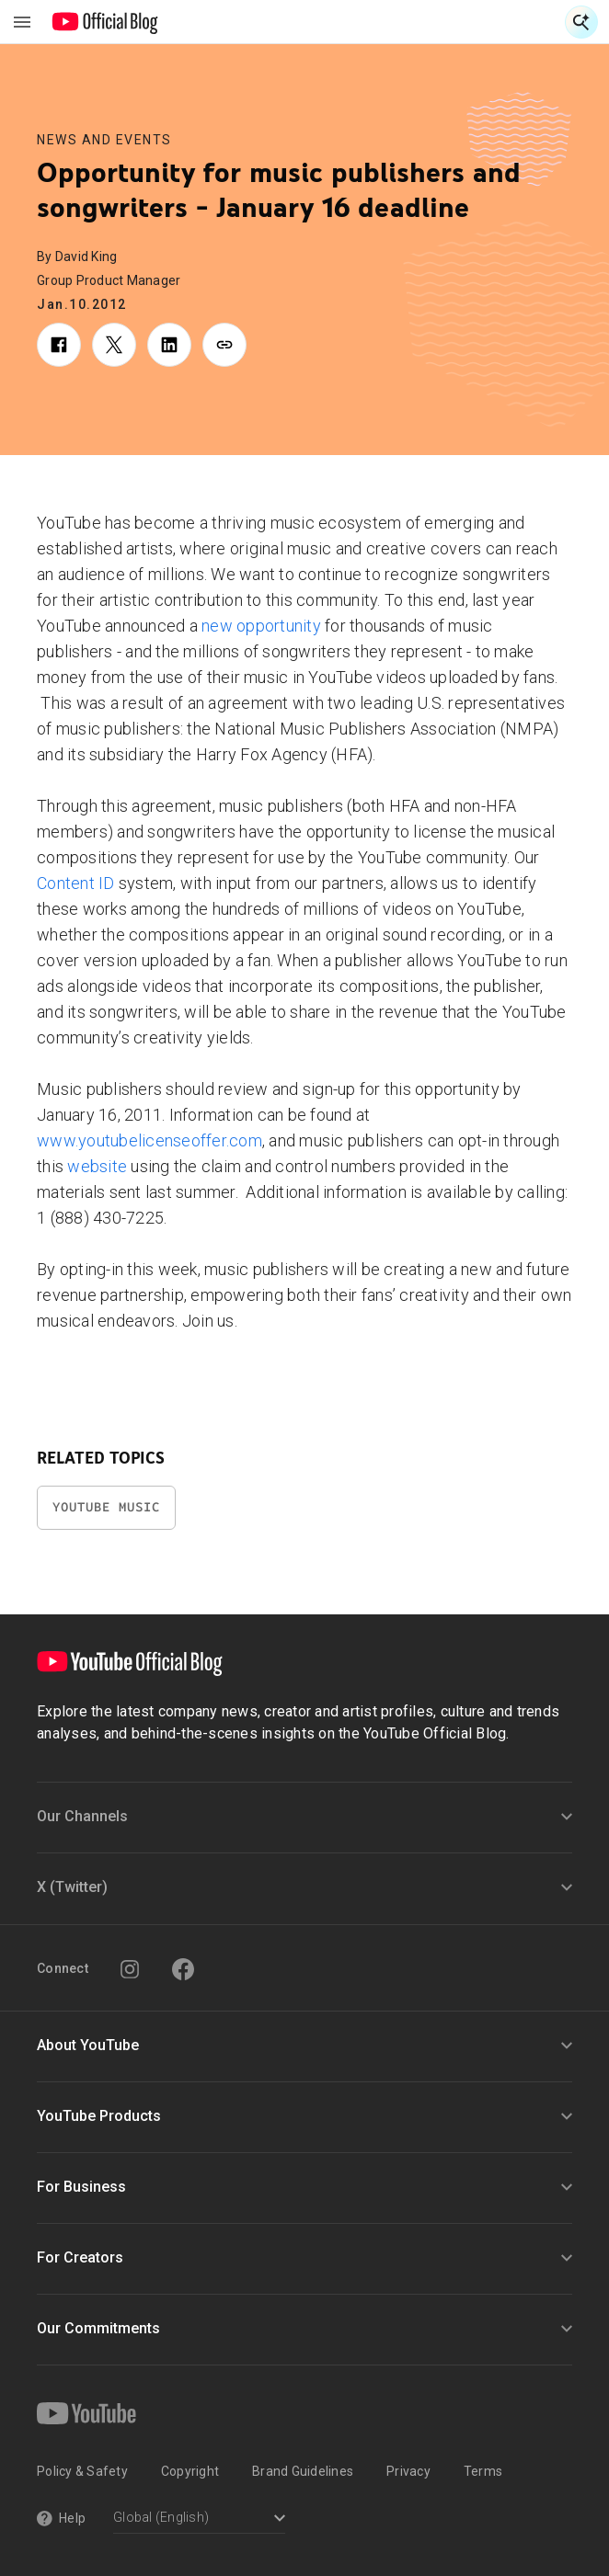 The height and width of the screenshot is (2576, 609). Describe the element at coordinates (483, 2471) in the screenshot. I see `Terms` at that location.